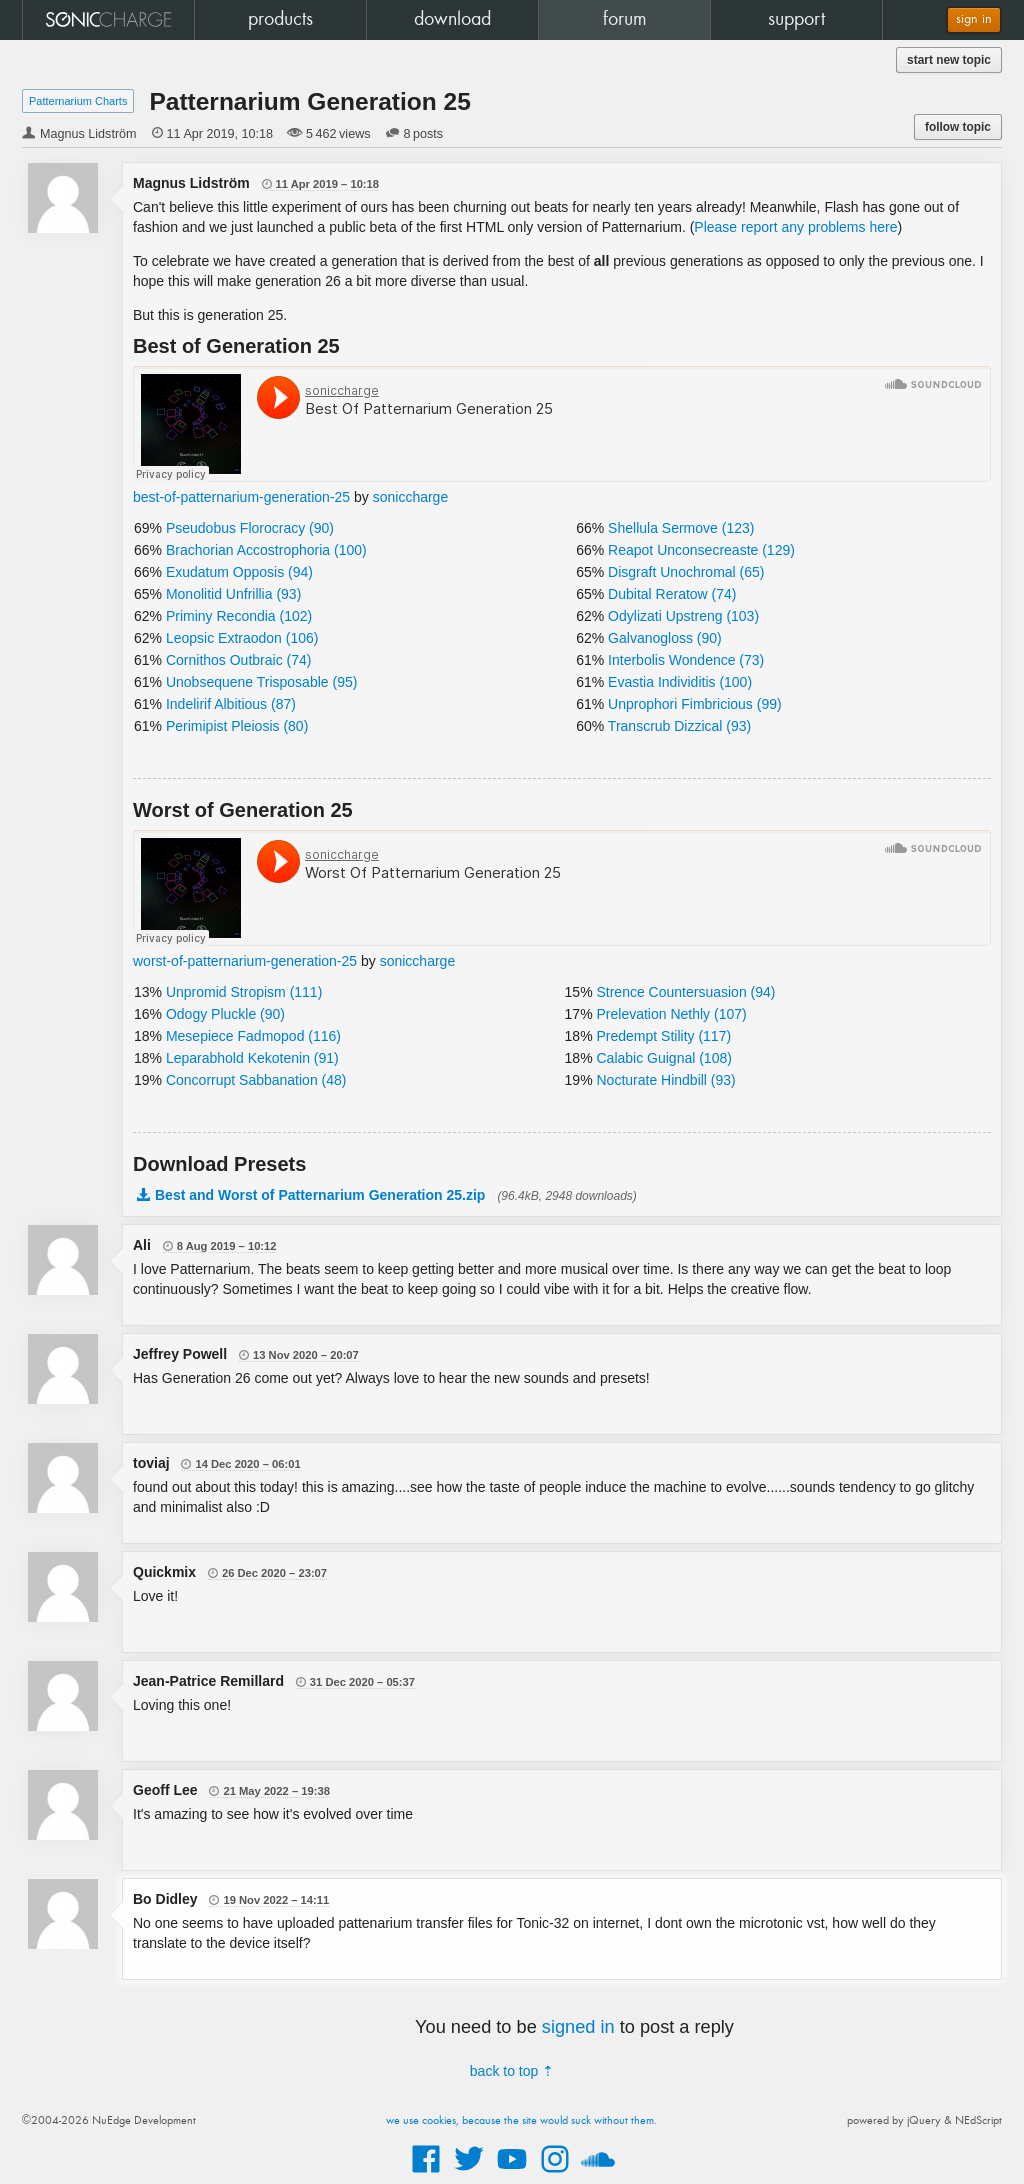 This screenshot has height=2184, width=1024. Describe the element at coordinates (672, 594) in the screenshot. I see `Dubital Reratow (74)` at that location.